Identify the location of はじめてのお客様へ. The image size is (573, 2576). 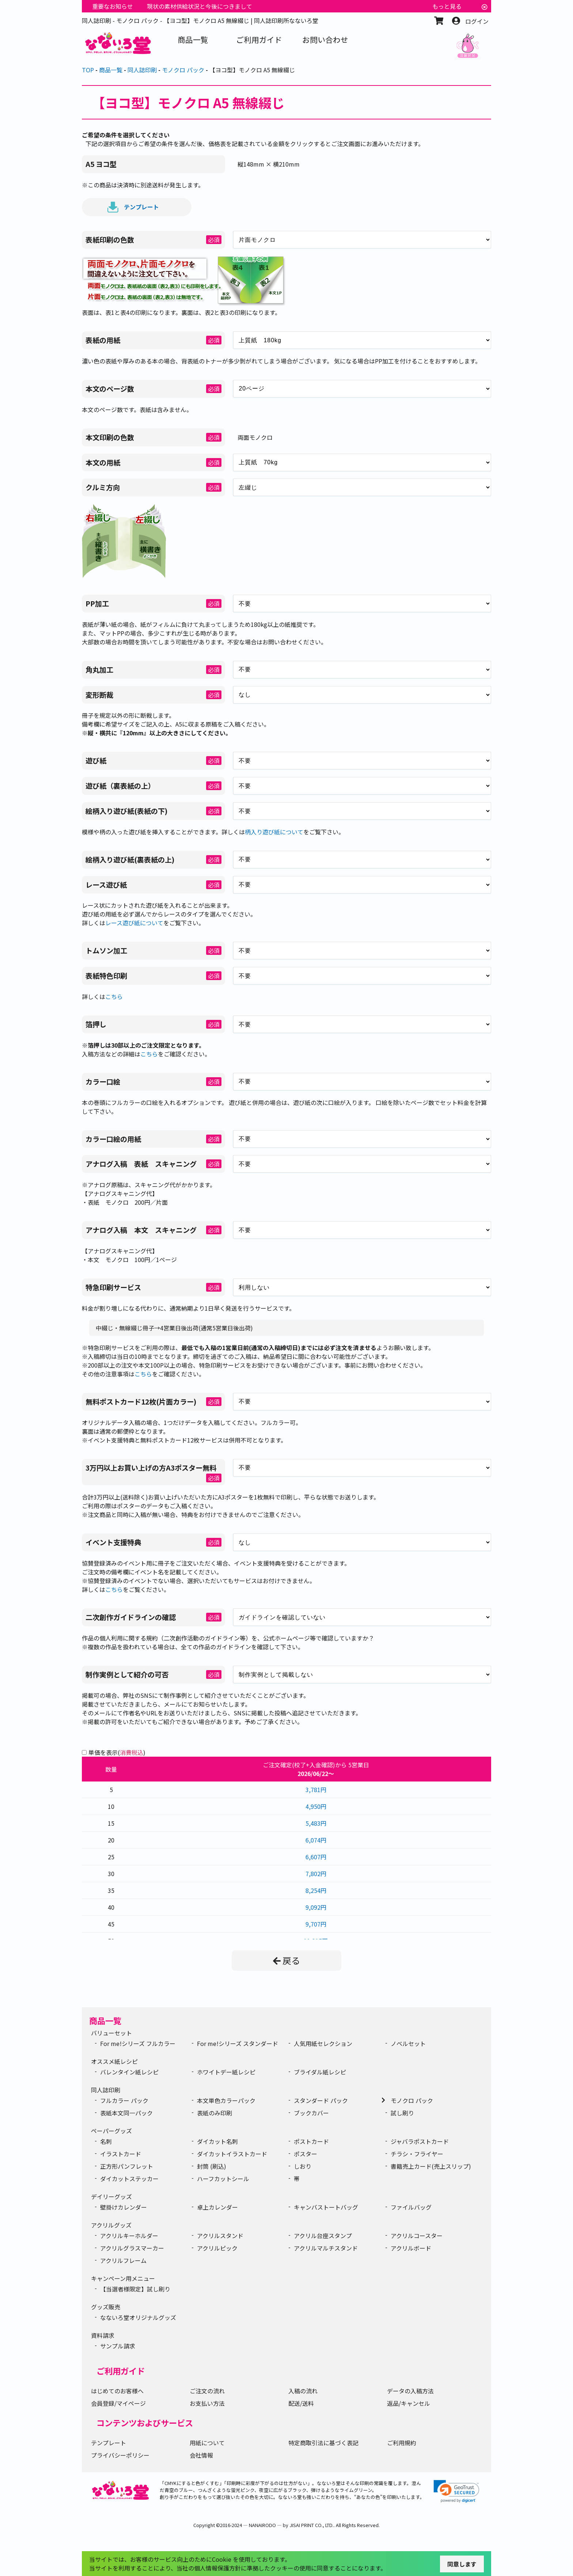
(117, 2390).